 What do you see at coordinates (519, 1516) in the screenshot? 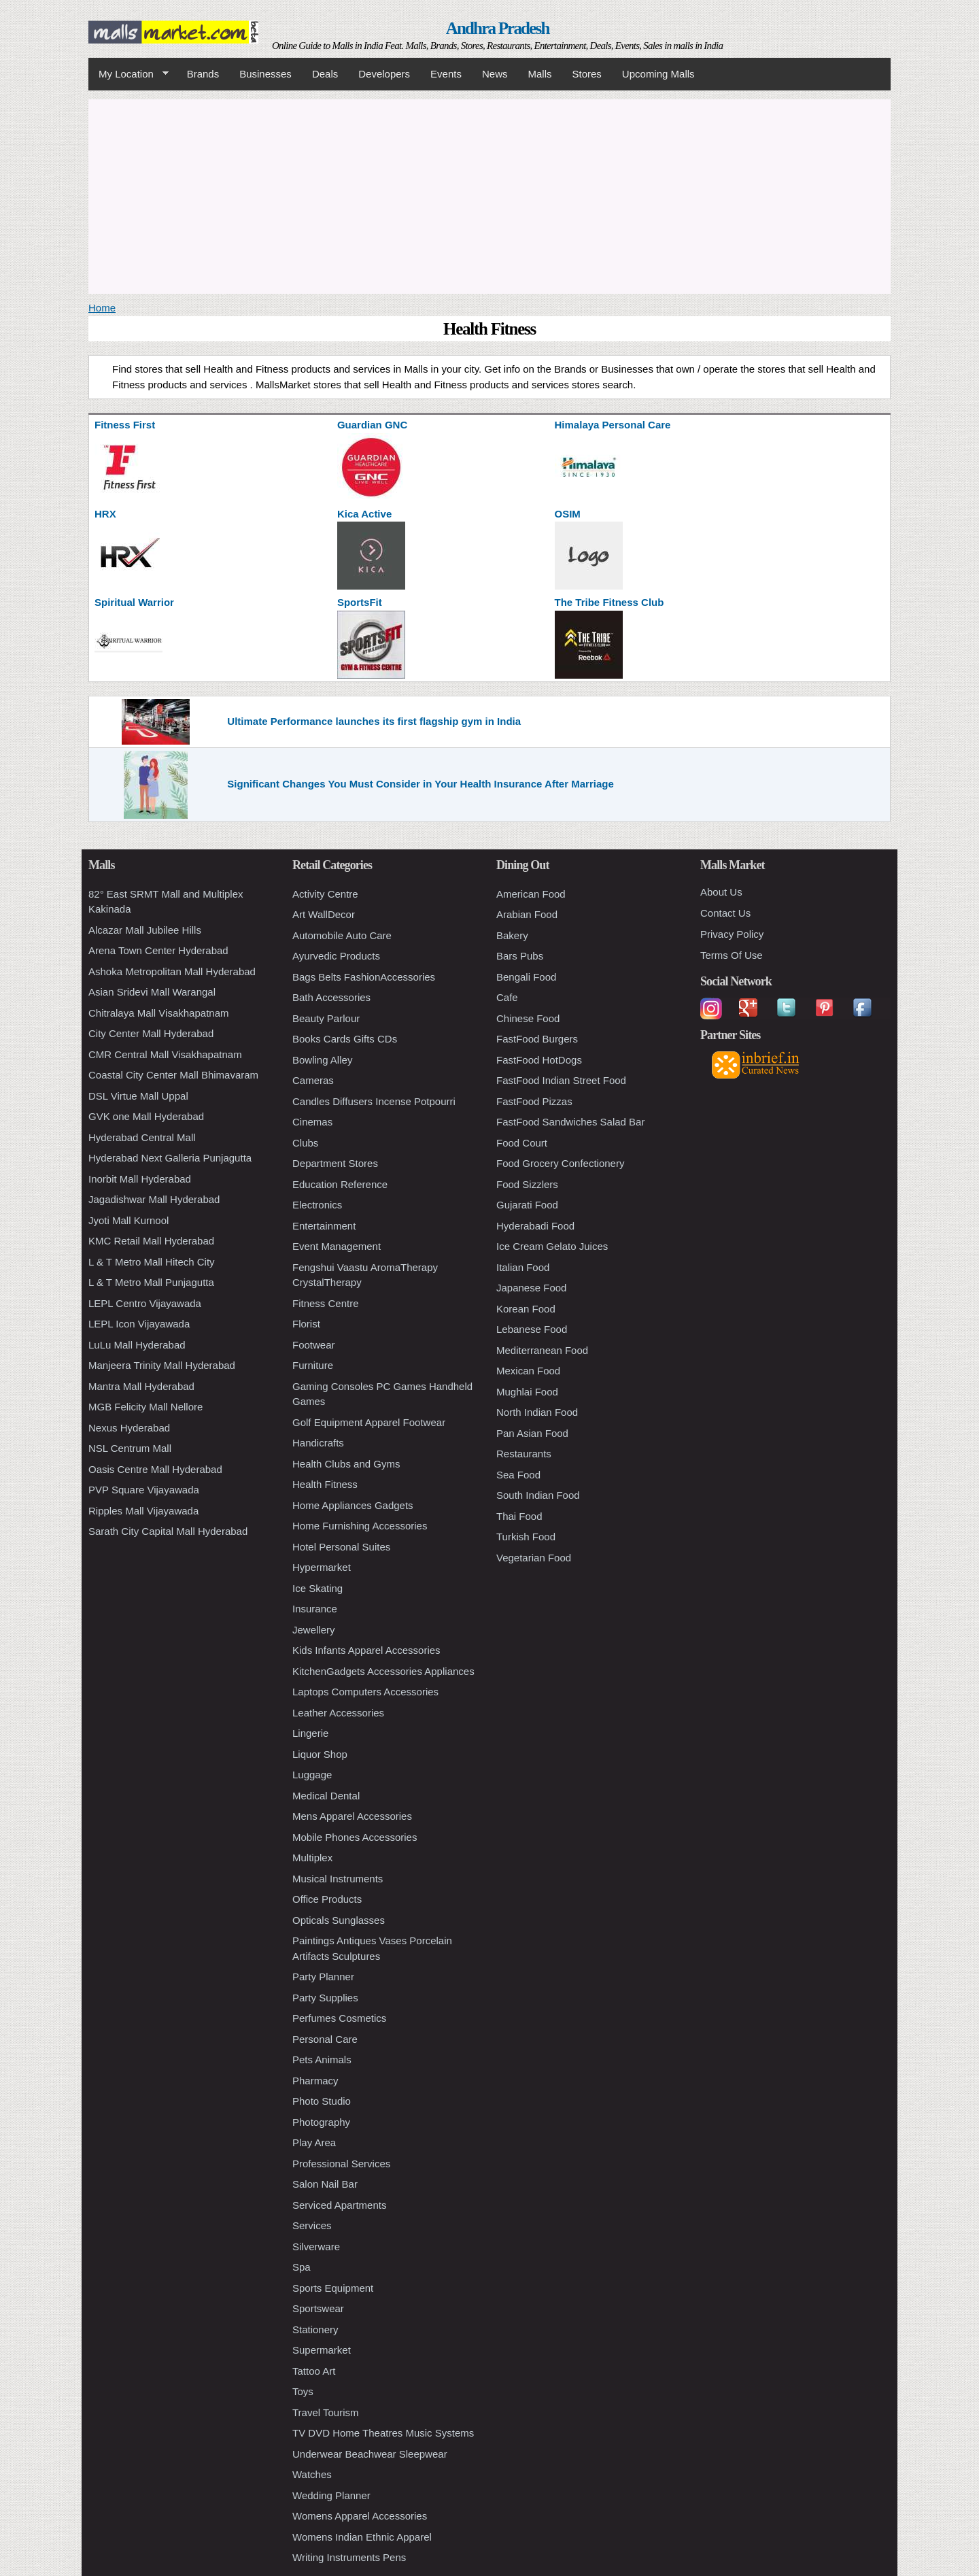
I see `Thai Food` at bounding box center [519, 1516].